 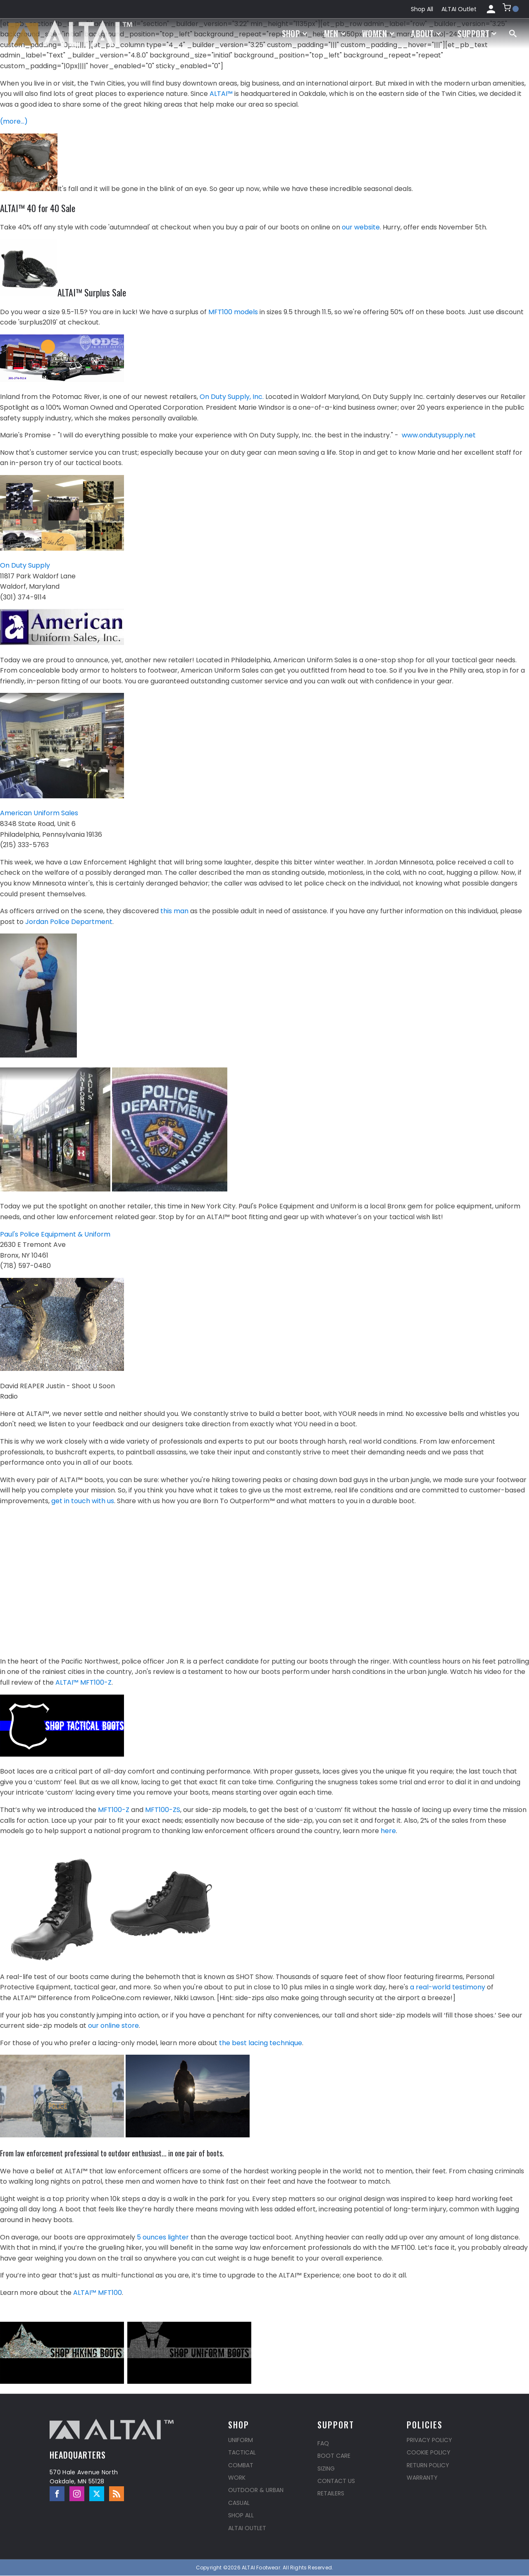 What do you see at coordinates (294, 33) in the screenshot?
I see `Shop` at bounding box center [294, 33].